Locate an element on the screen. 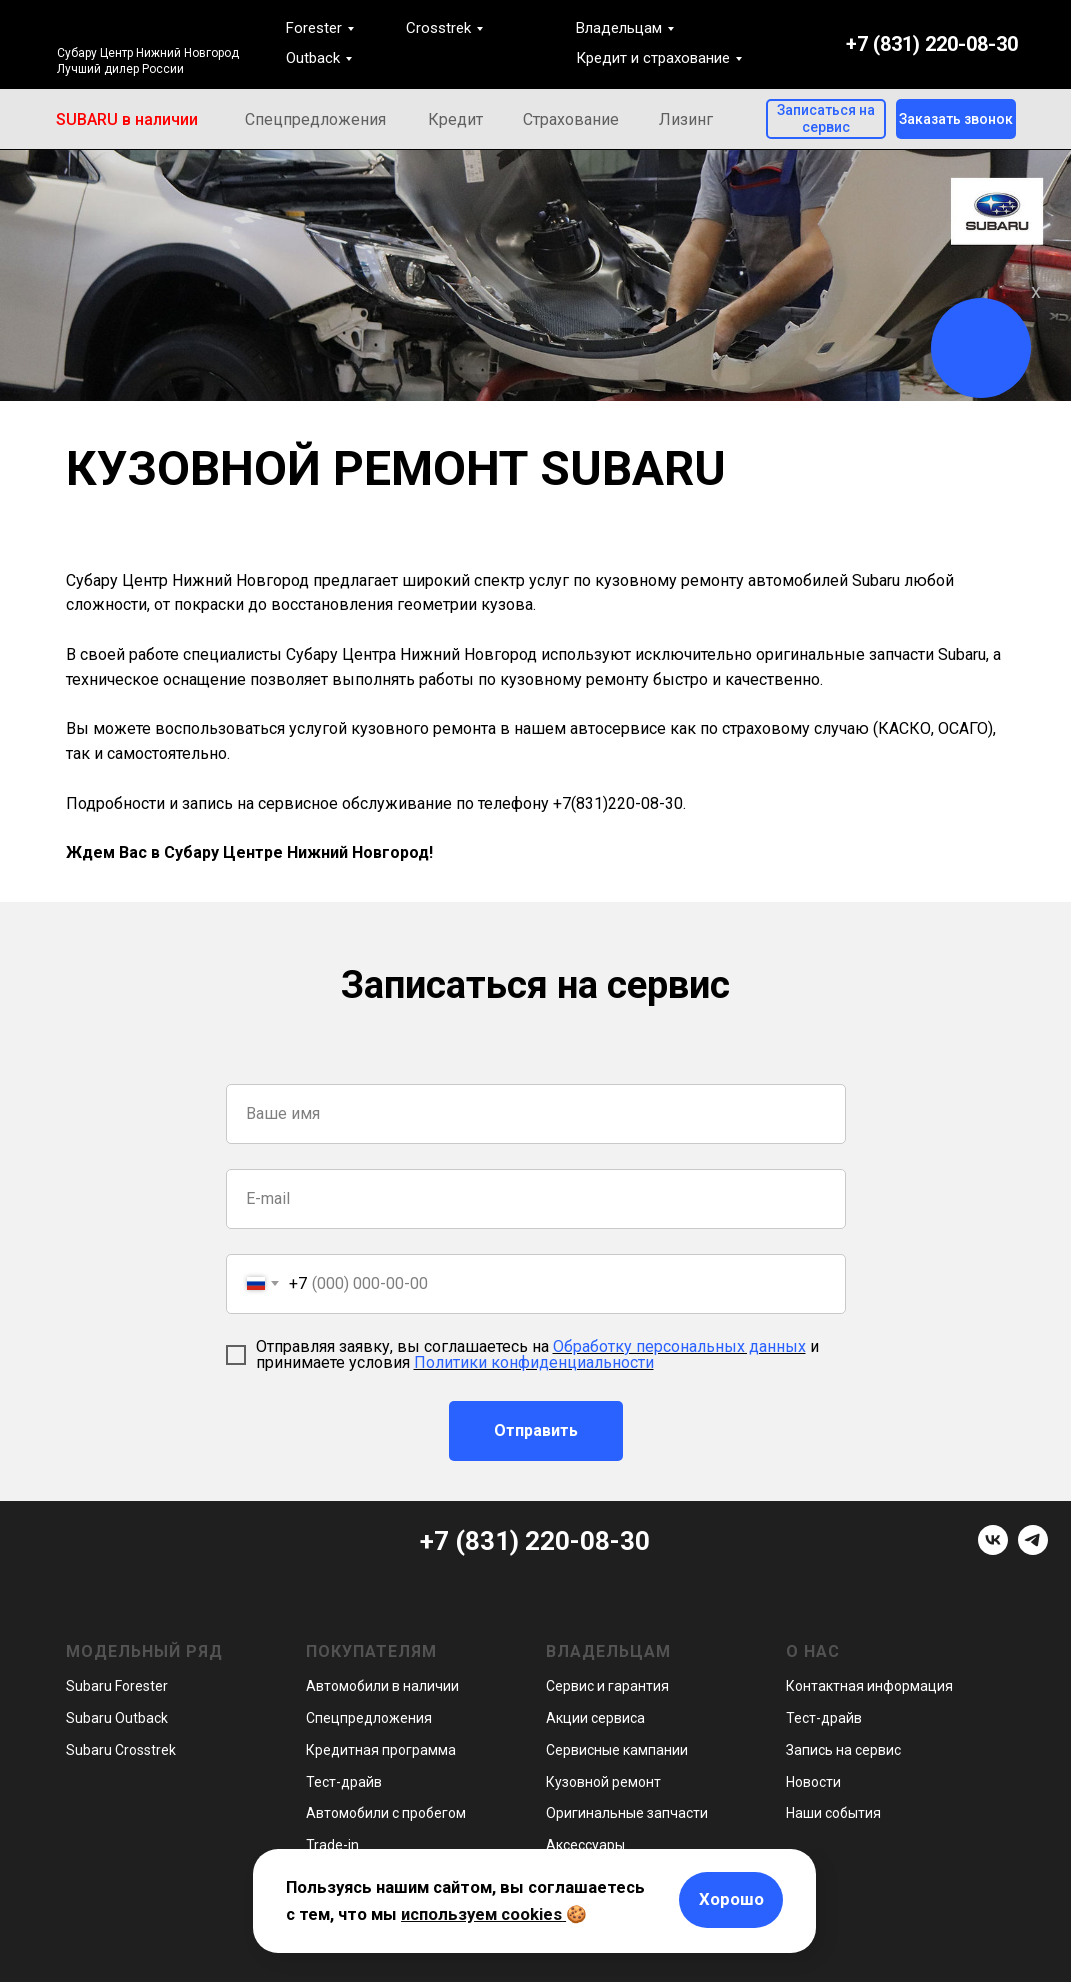 The image size is (1071, 1982). [telegram] is located at coordinates (1033, 1549).